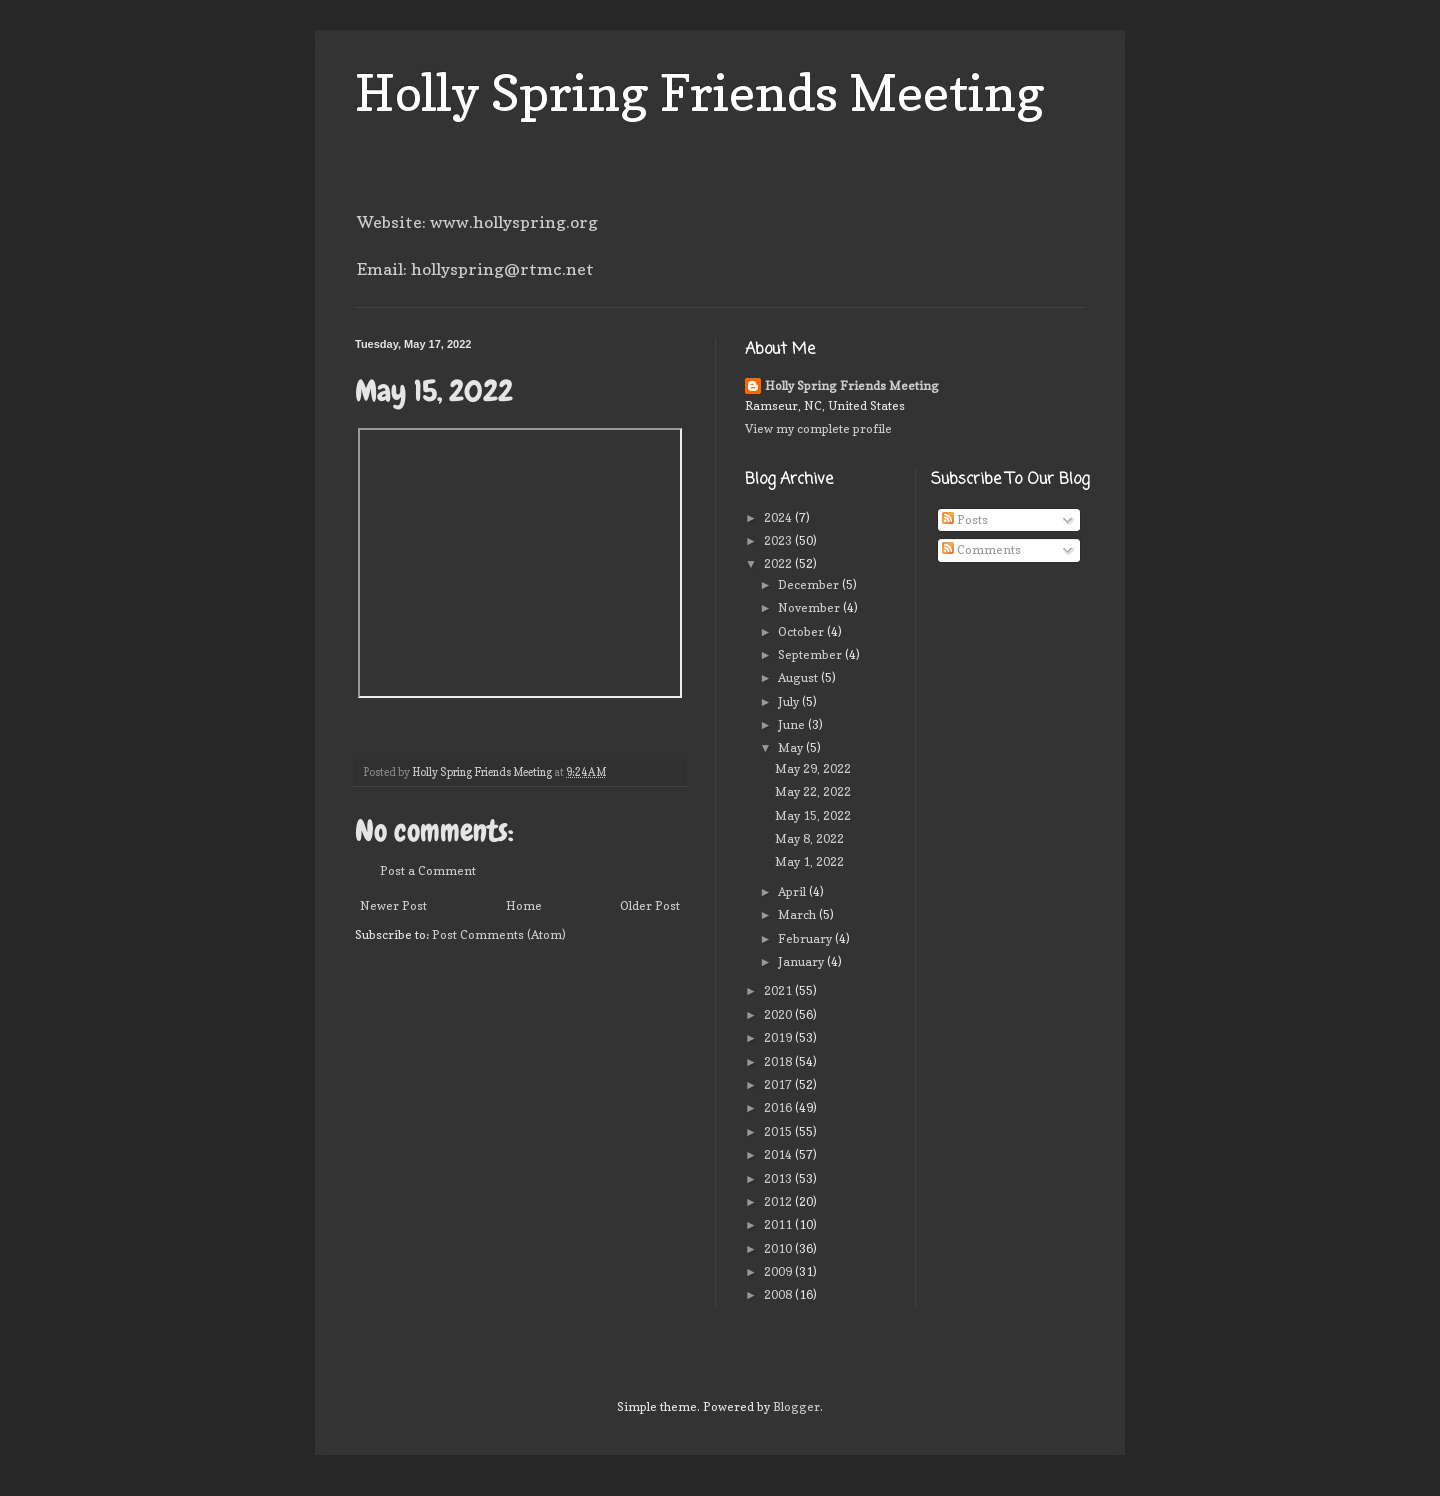 The height and width of the screenshot is (1496, 1440). Describe the element at coordinates (965, 519) in the screenshot. I see `Posts` at that location.